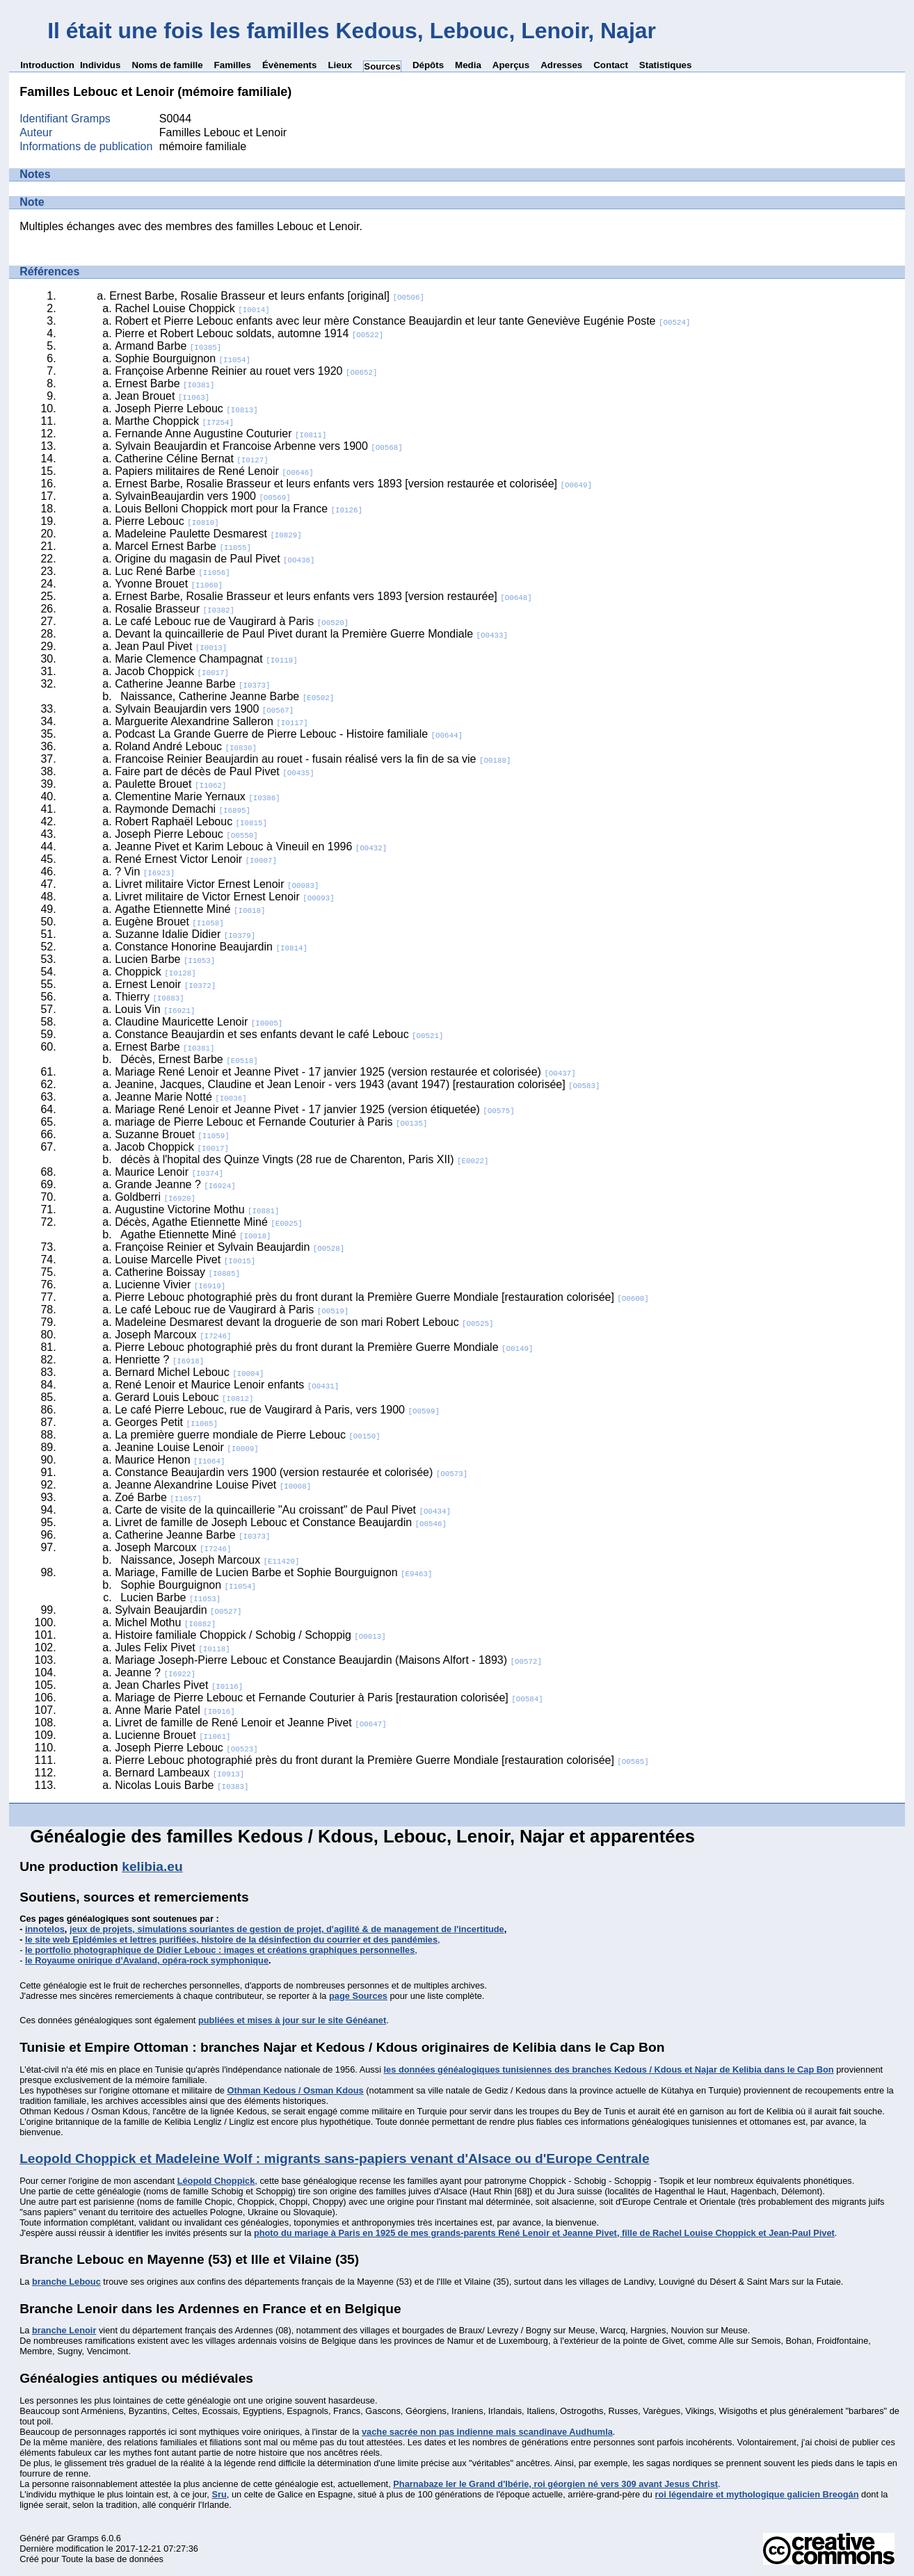  What do you see at coordinates (169, 921) in the screenshot?
I see `Eugène Brouet` at bounding box center [169, 921].